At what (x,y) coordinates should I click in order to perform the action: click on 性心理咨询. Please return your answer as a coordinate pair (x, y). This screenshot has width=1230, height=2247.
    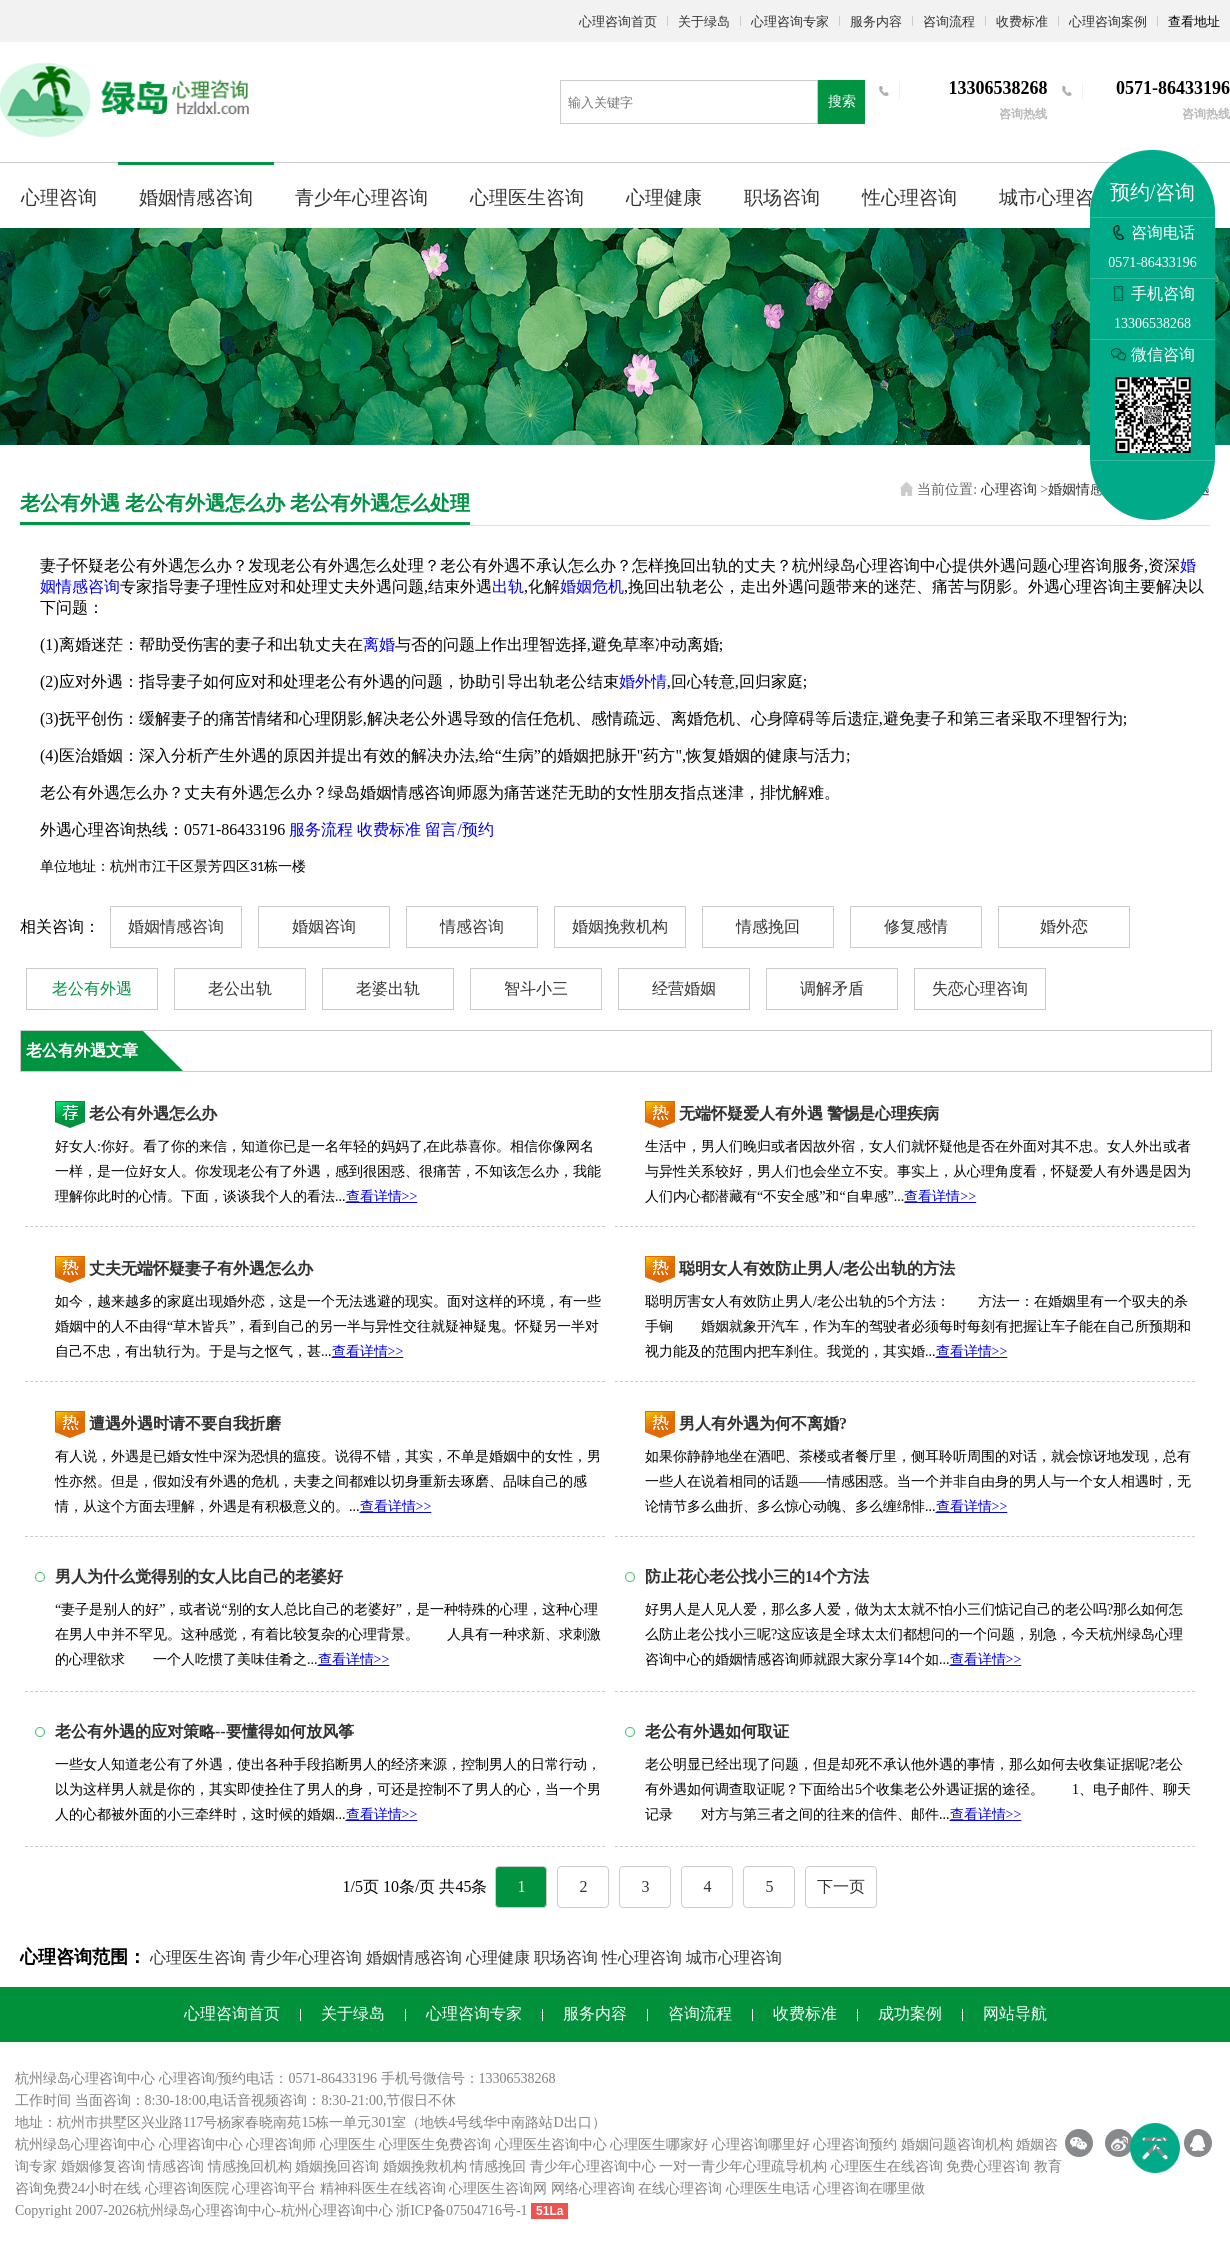
    Looking at the image, I should click on (909, 197).